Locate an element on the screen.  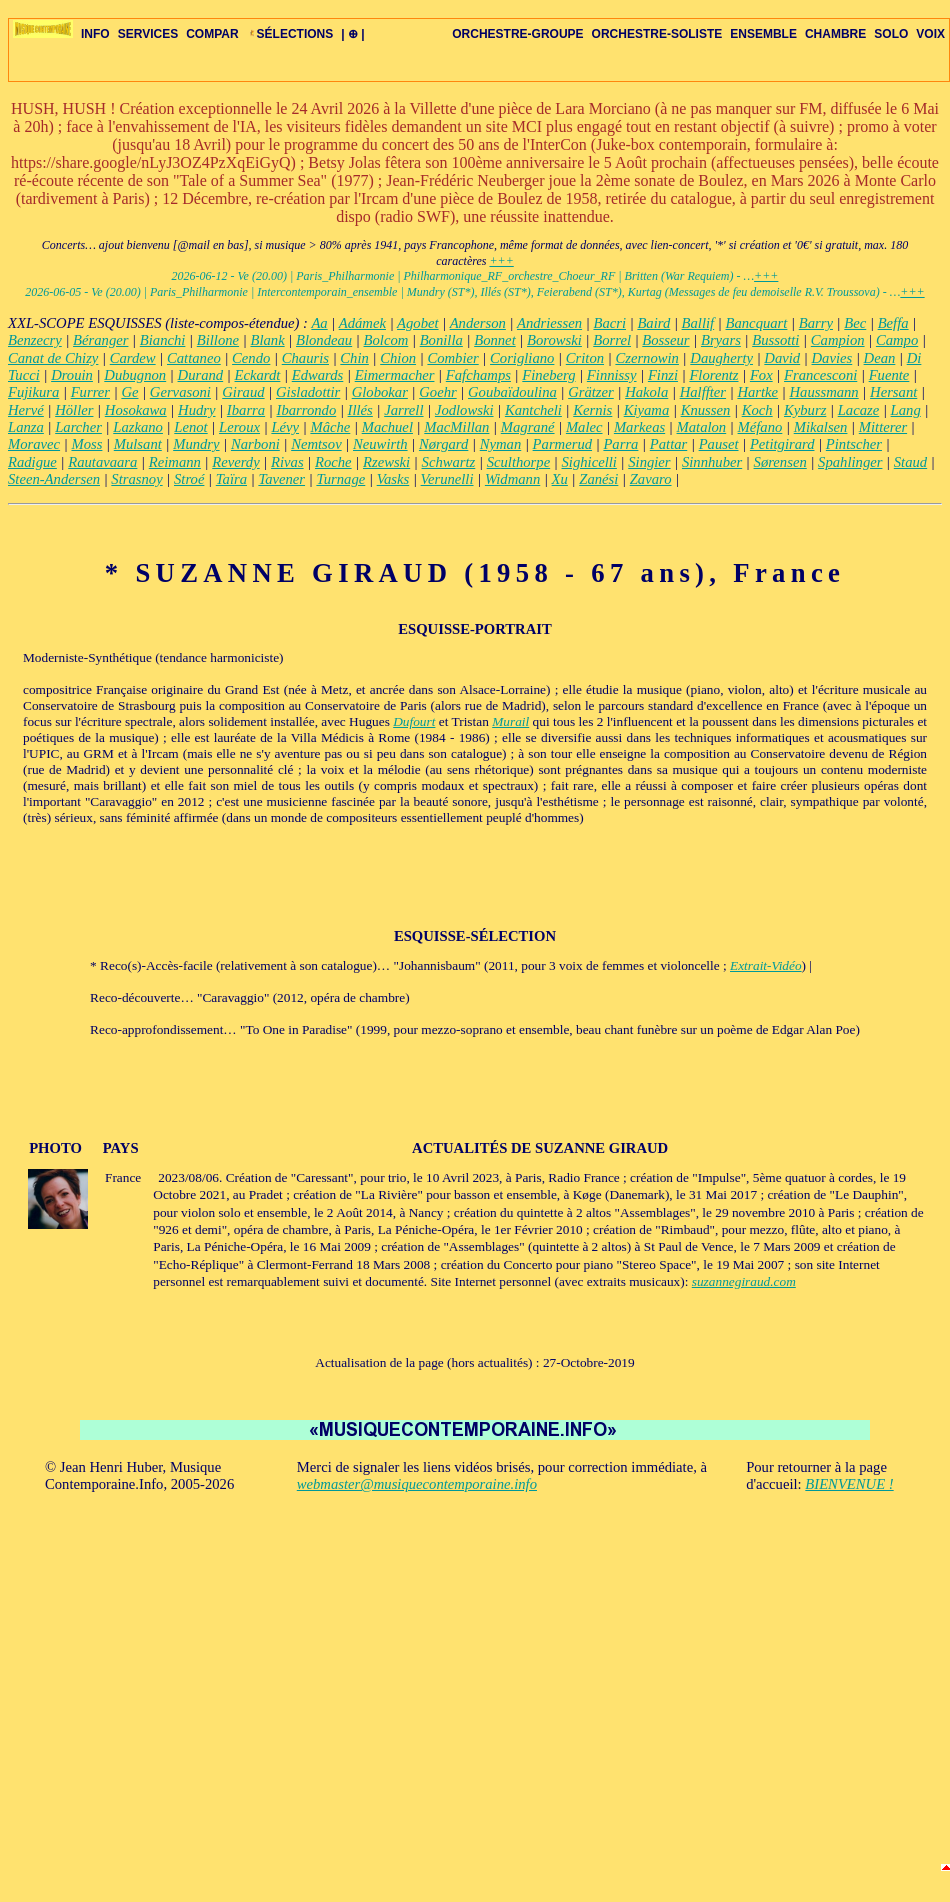
Ibarrondo is located at coordinates (307, 410).